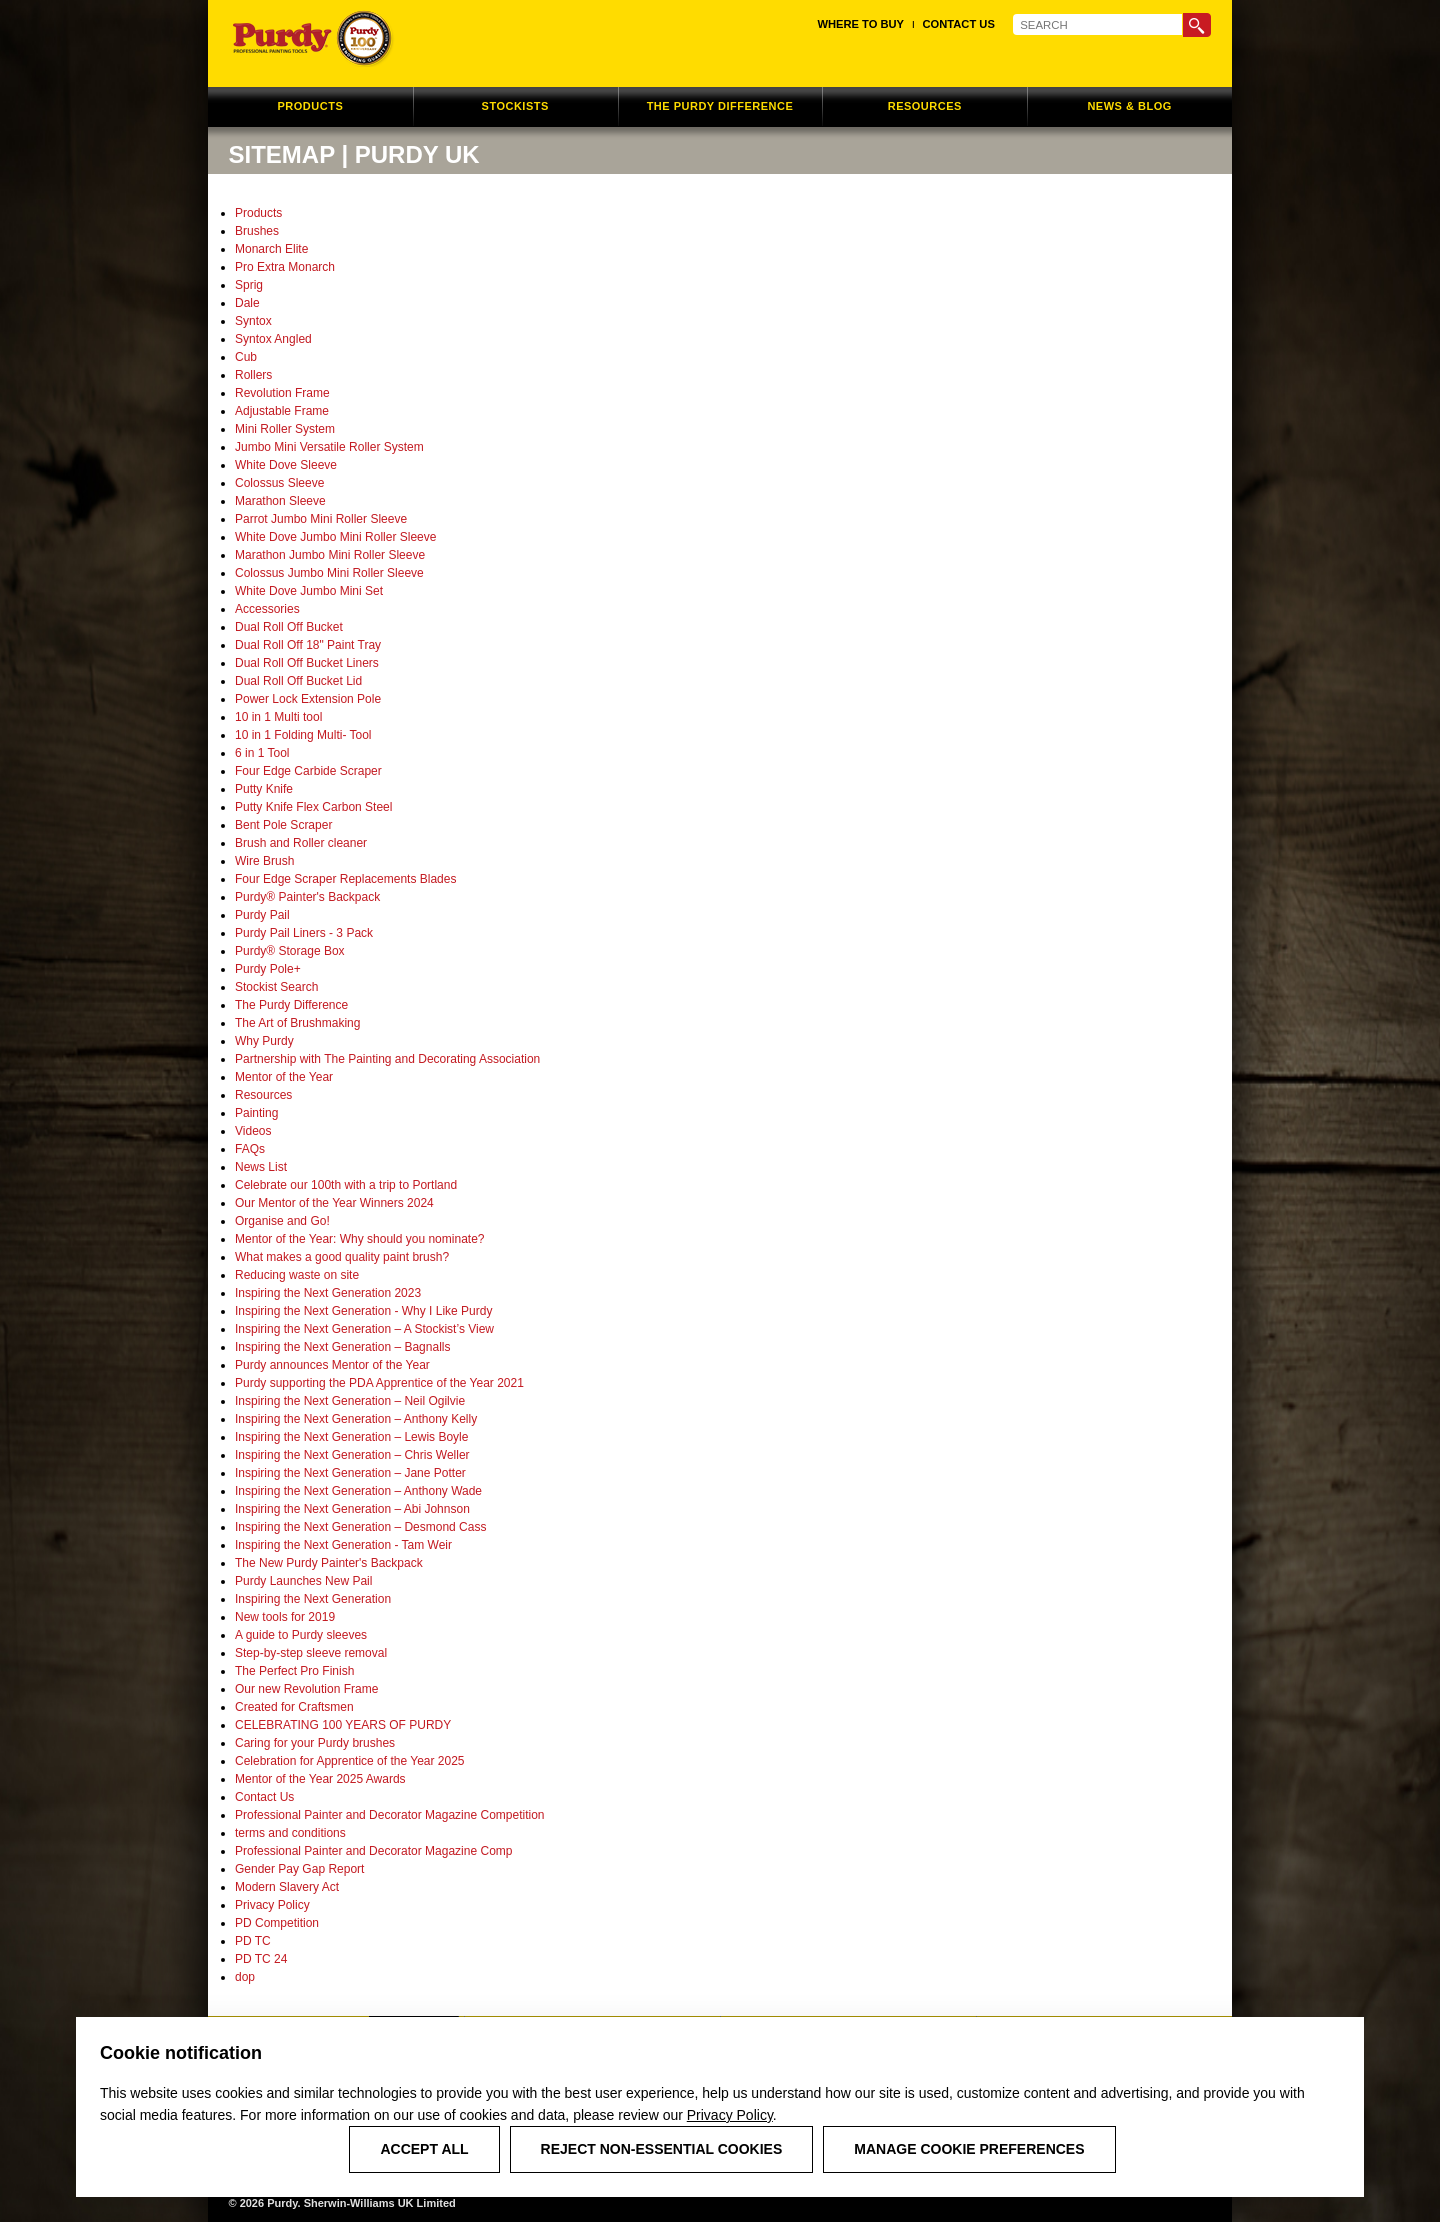  What do you see at coordinates (342, 1347) in the screenshot?
I see `Inspiring the Next Generation – Bagnalls` at bounding box center [342, 1347].